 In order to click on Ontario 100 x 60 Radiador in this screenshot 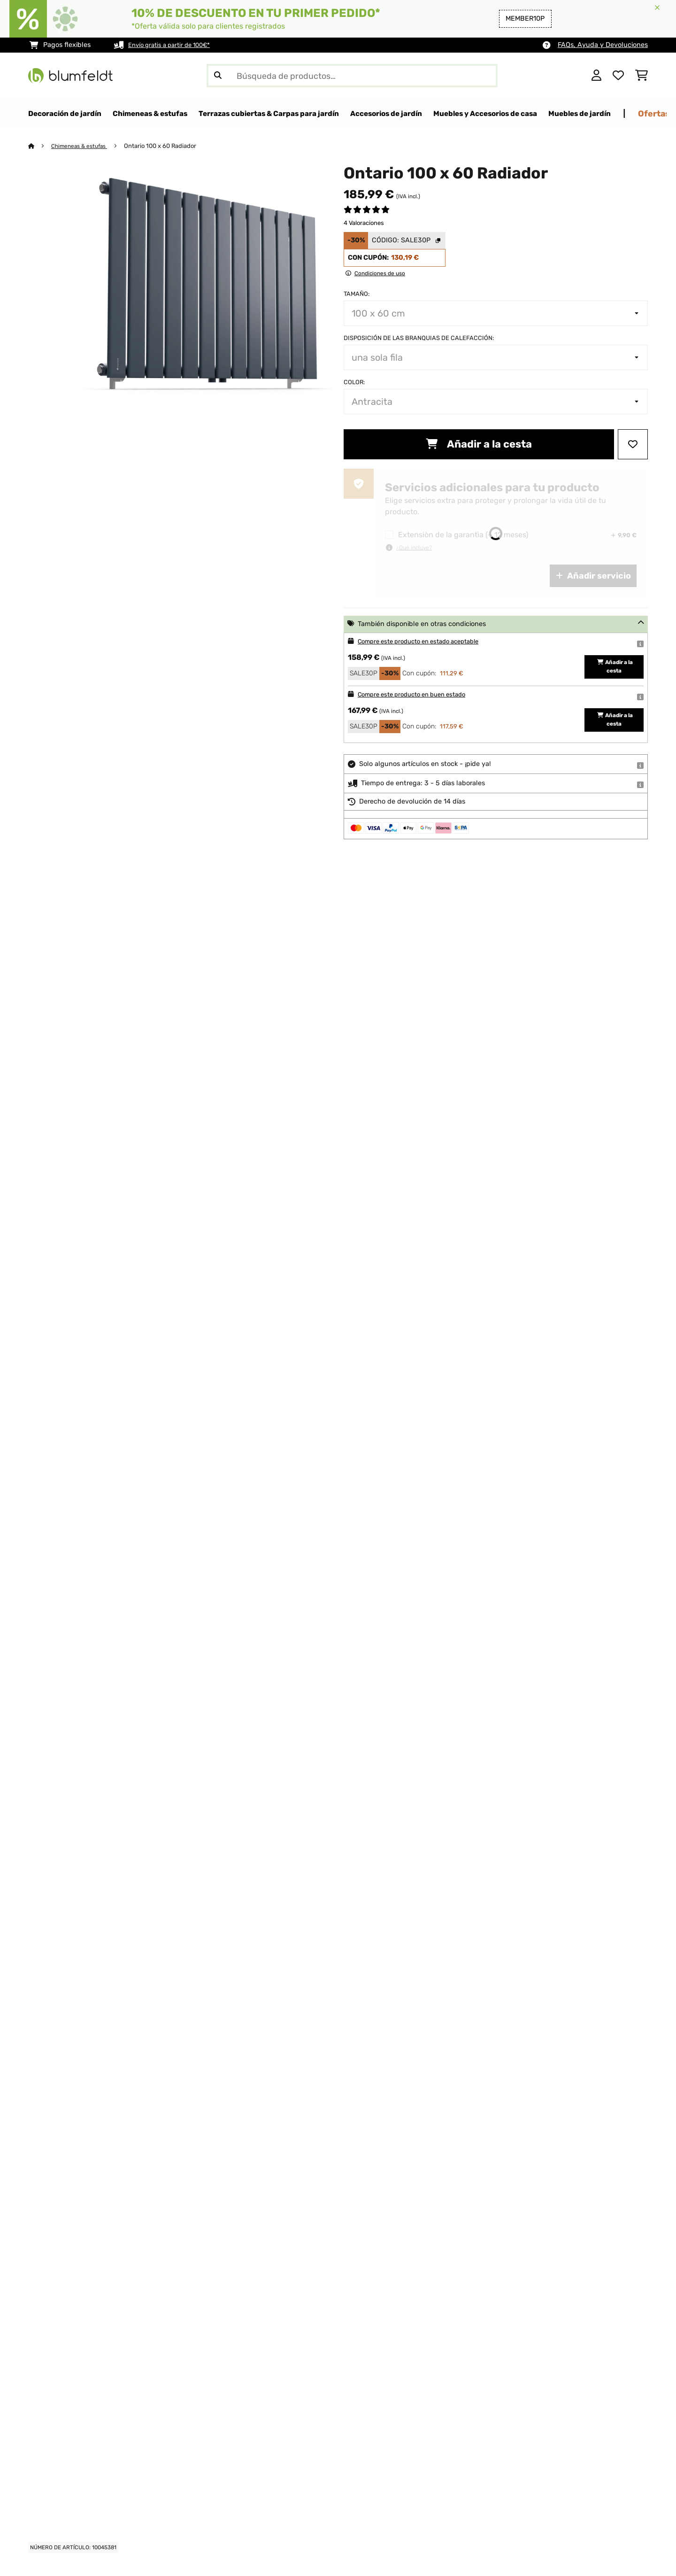, I will do `click(167, 146)`.